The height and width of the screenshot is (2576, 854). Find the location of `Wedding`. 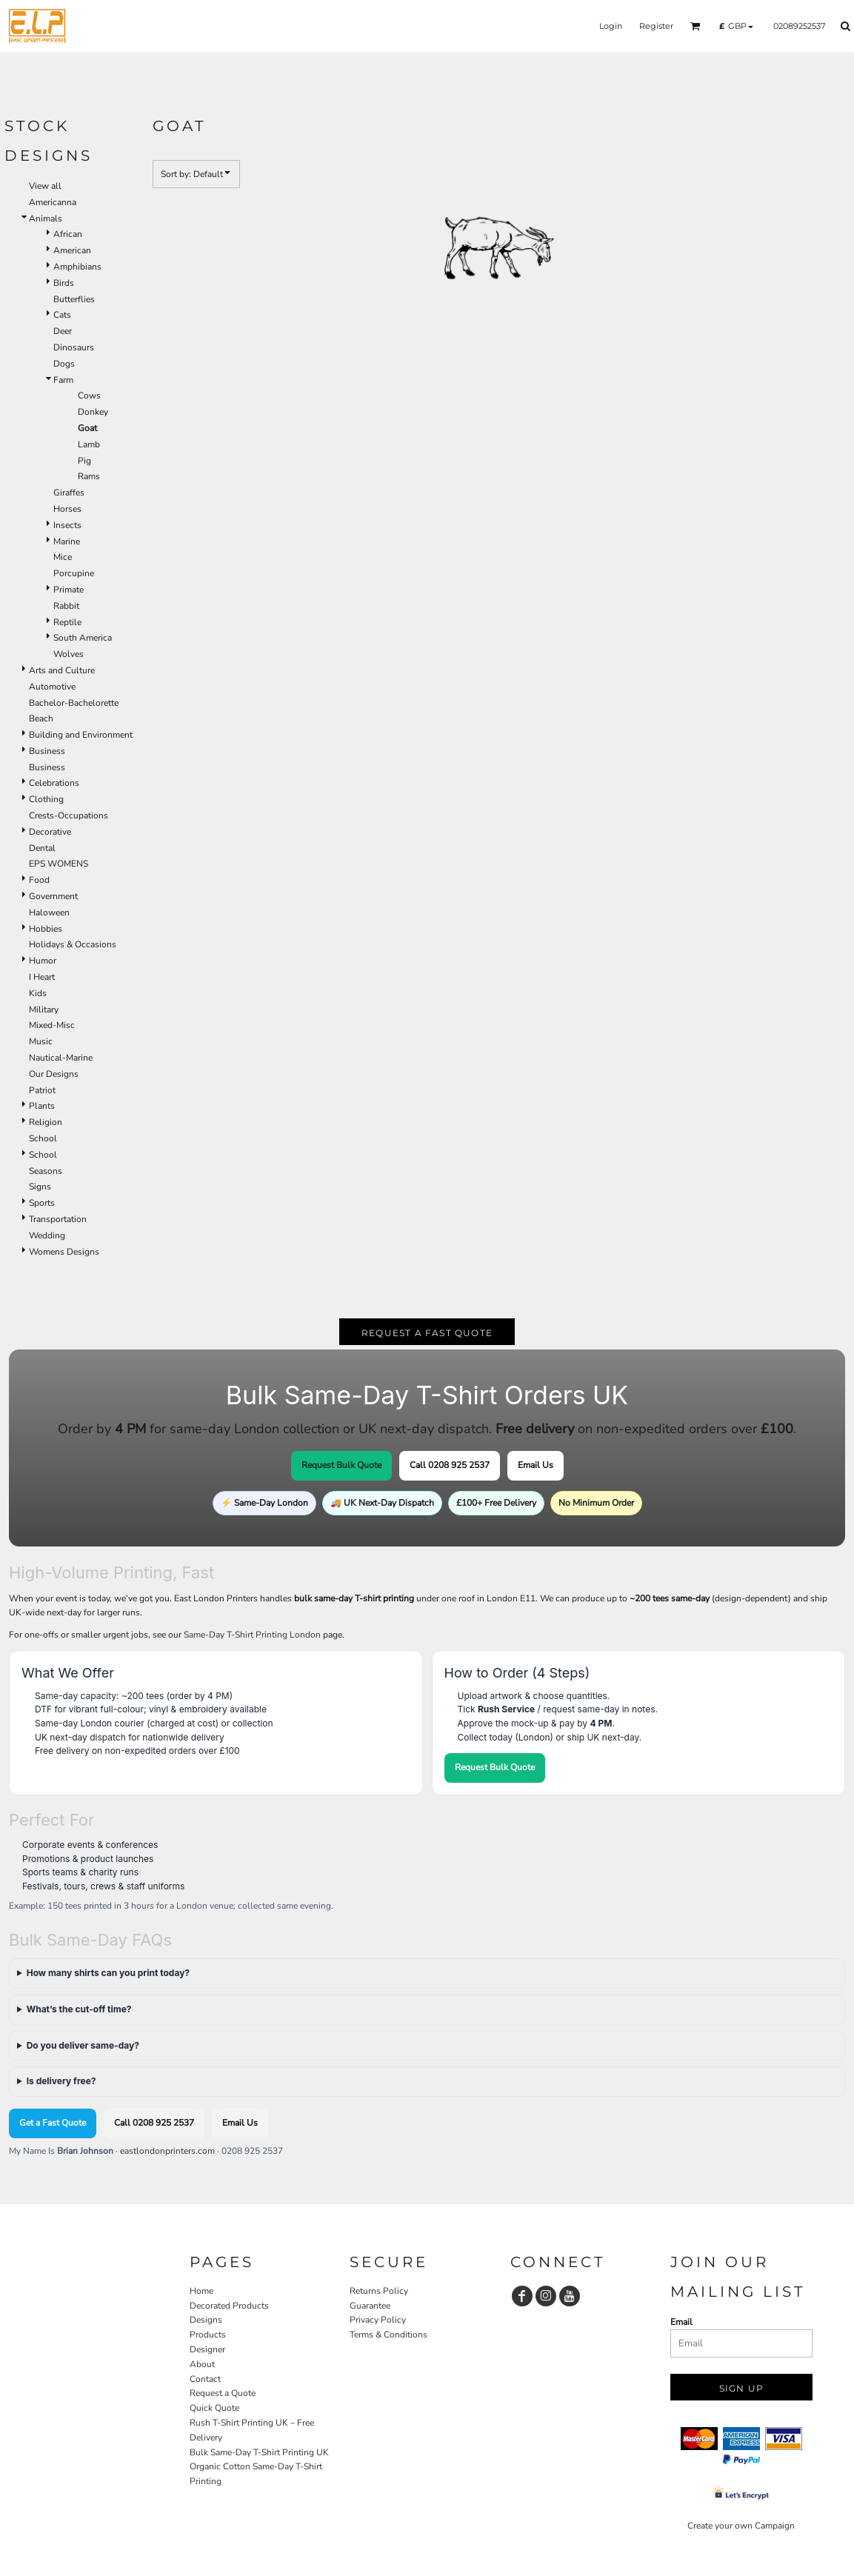

Wedding is located at coordinates (47, 1235).